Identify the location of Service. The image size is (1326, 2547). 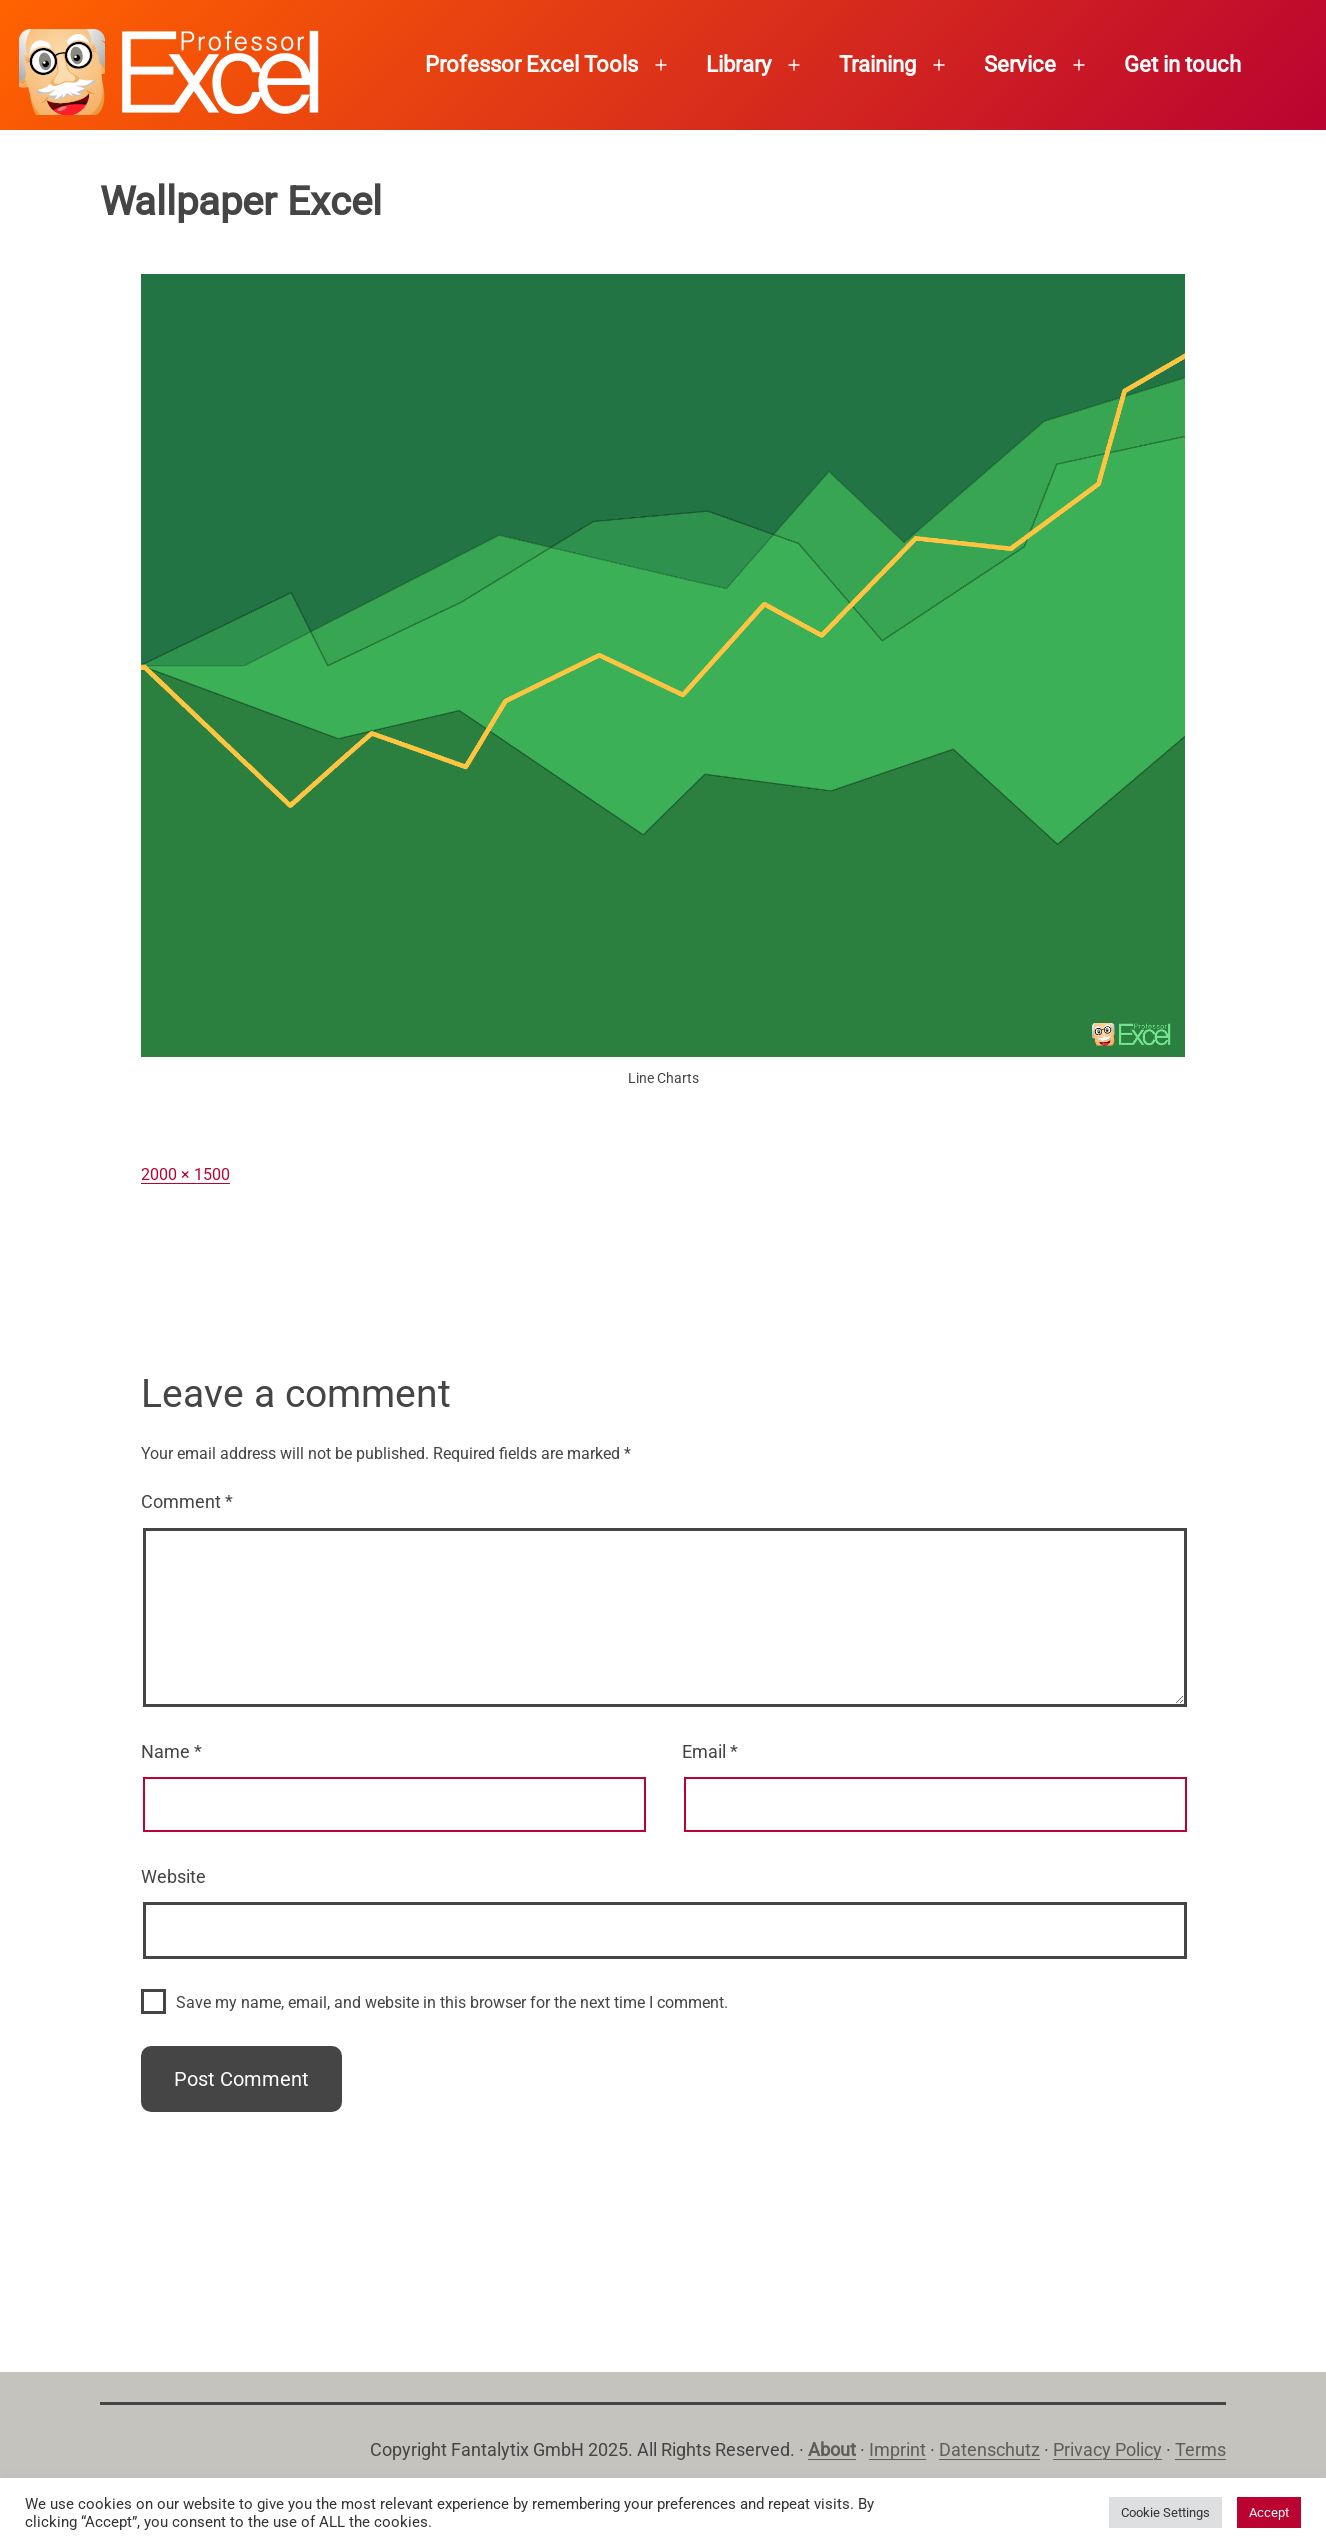
(1020, 64).